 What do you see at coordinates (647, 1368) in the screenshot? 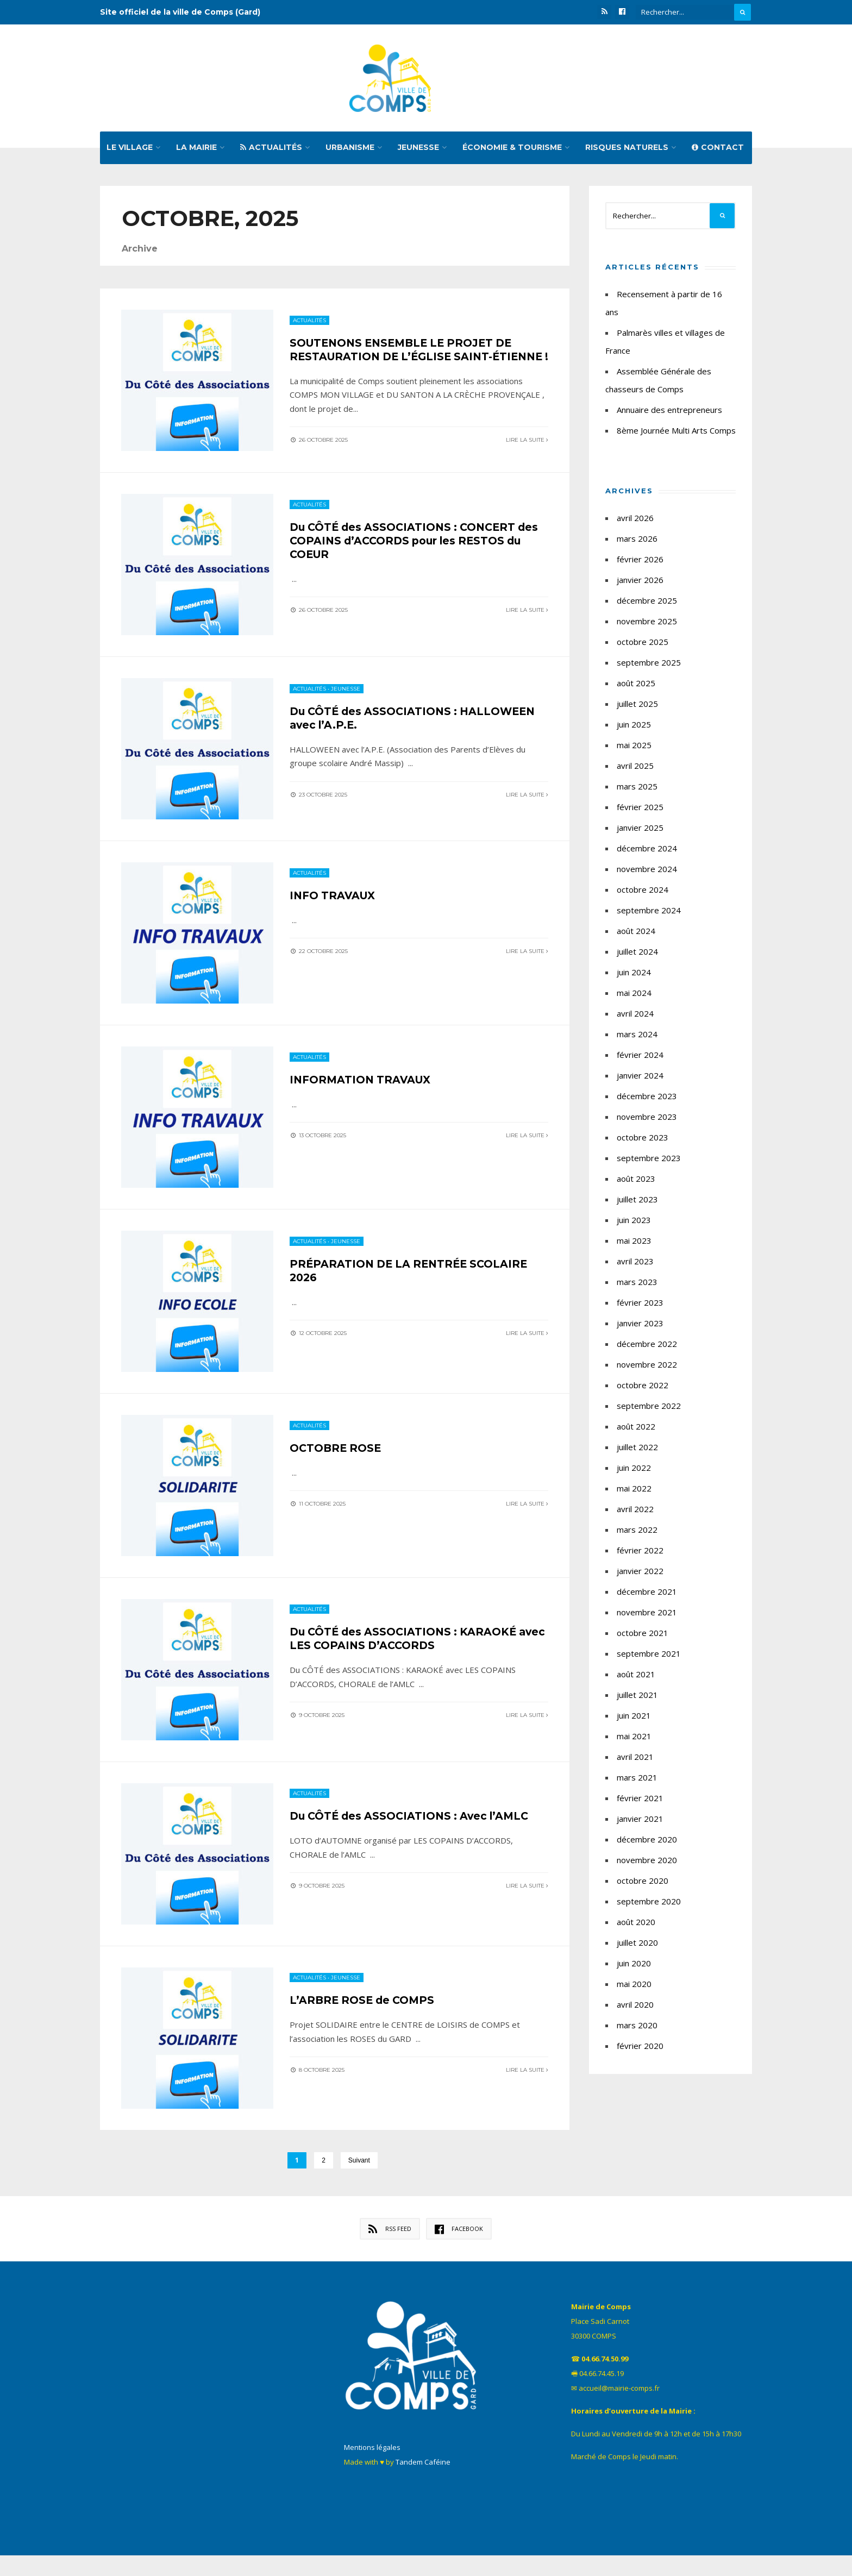
I see `novembre 2022` at bounding box center [647, 1368].